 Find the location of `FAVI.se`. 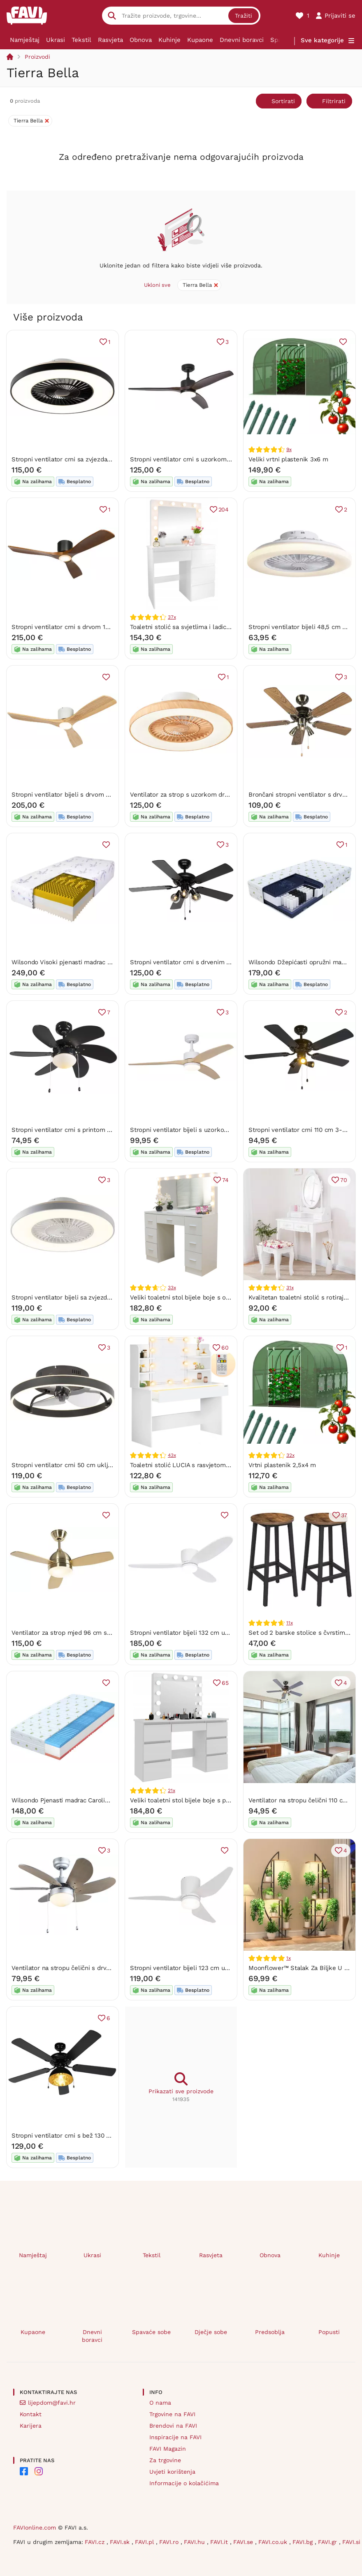

FAVI.se is located at coordinates (244, 2542).